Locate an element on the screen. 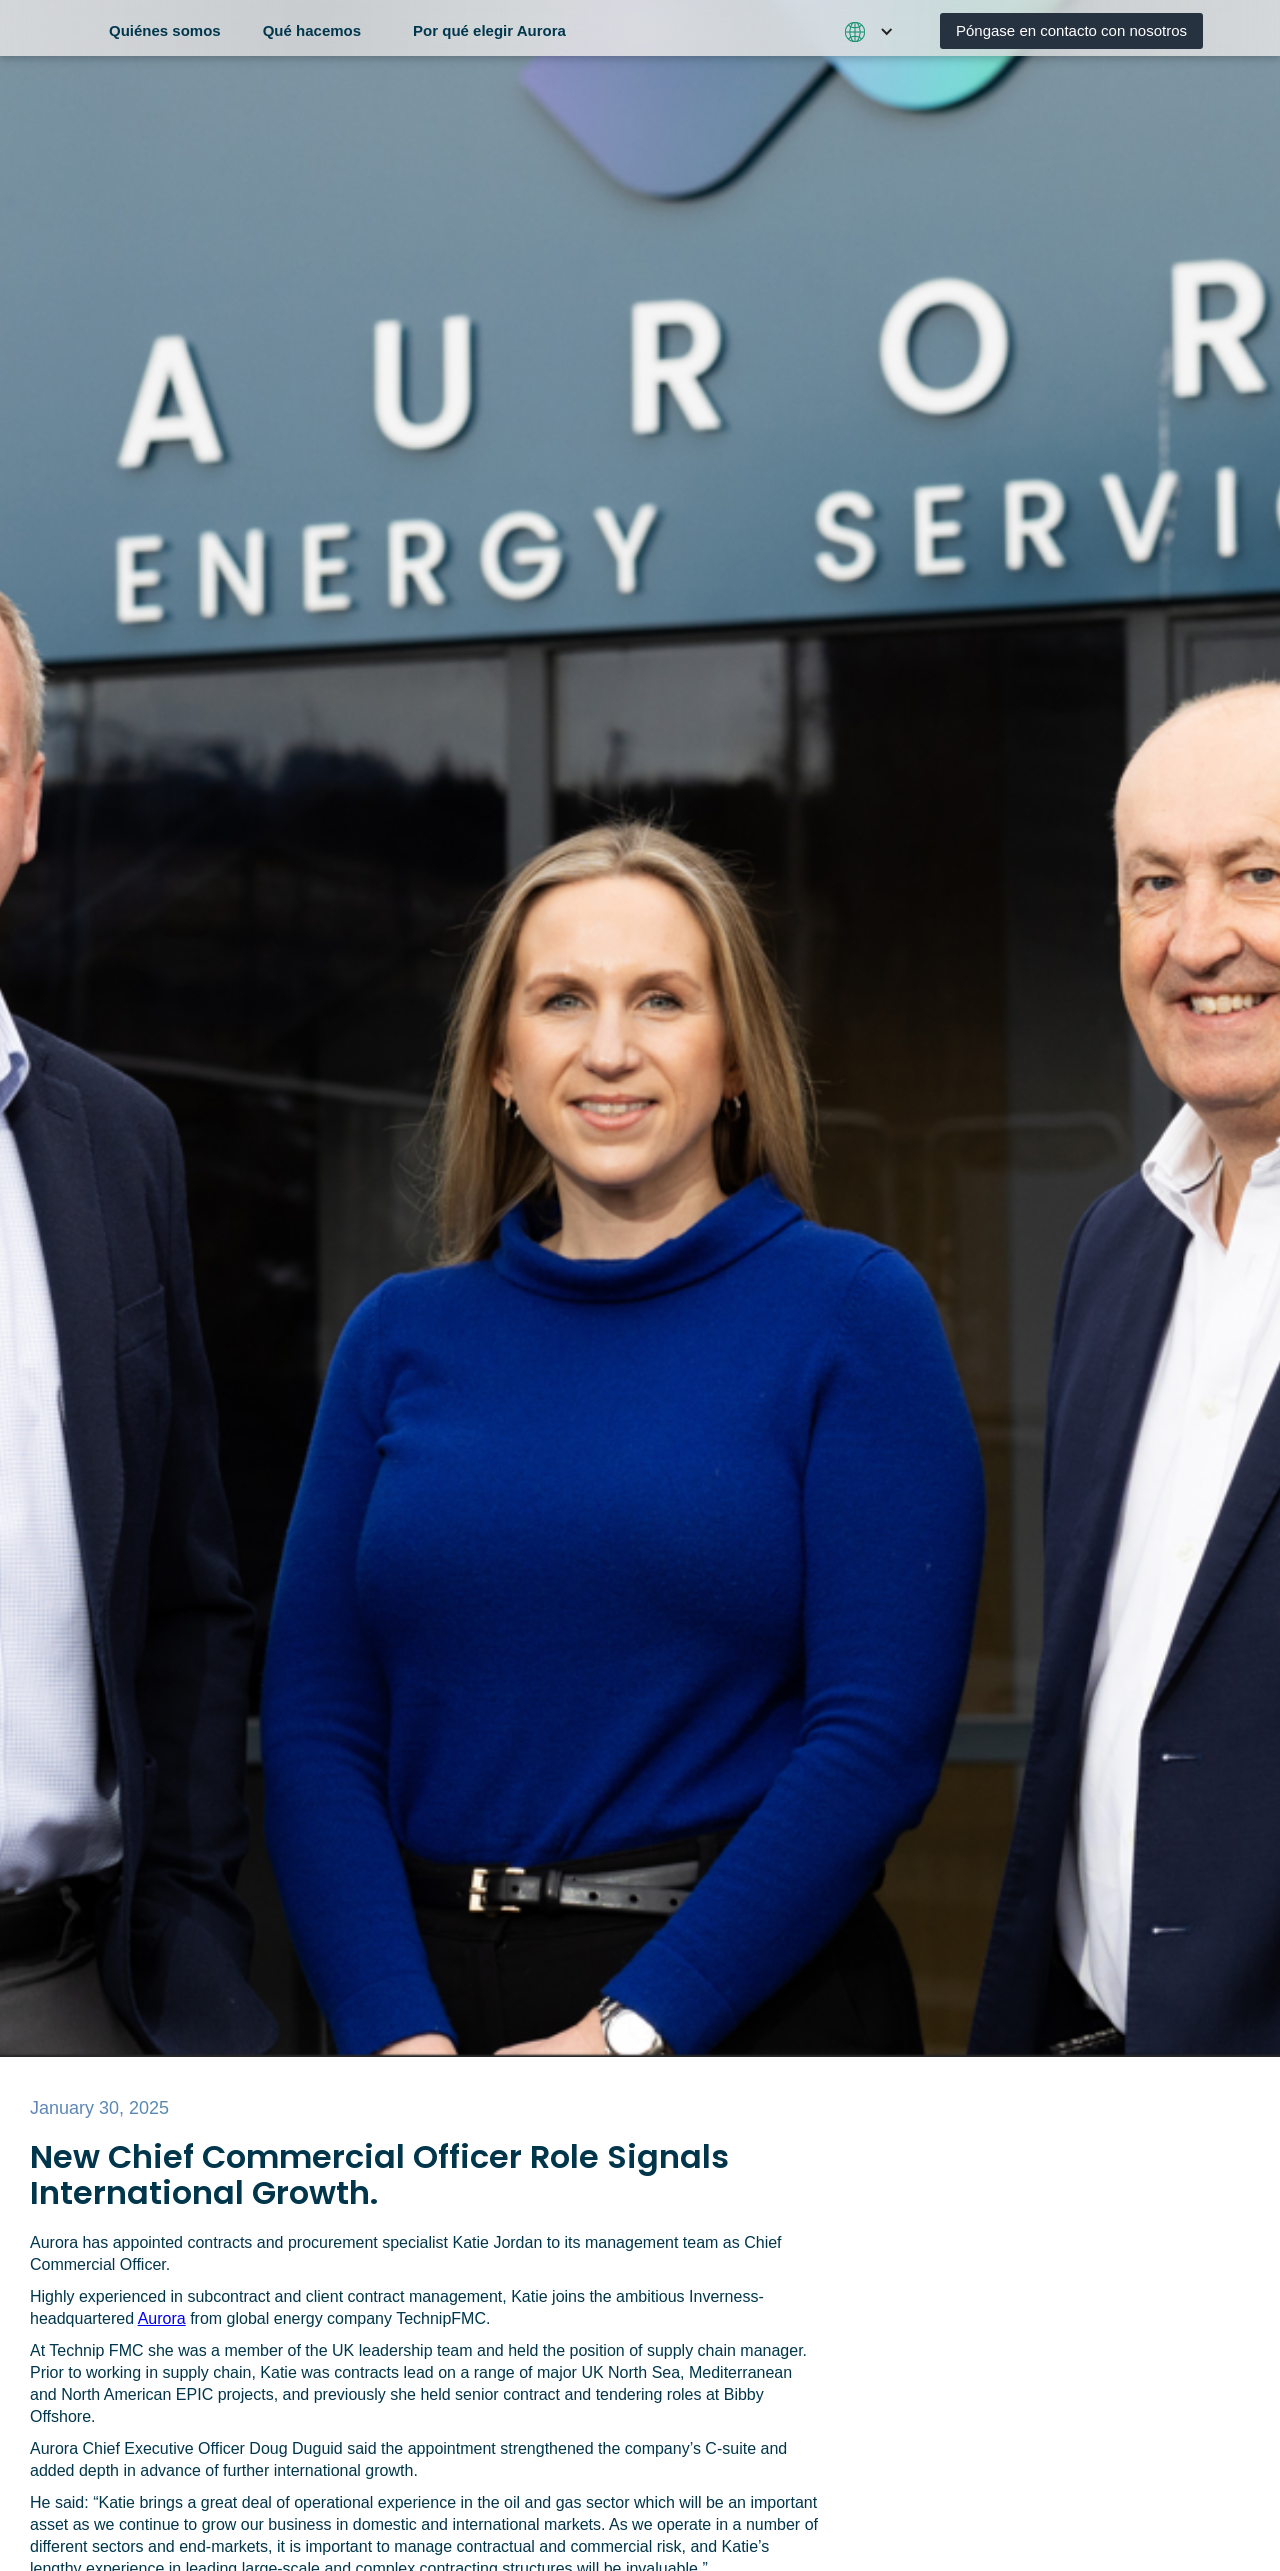 Image resolution: width=1280 pixels, height=2571 pixels. Aurora is located at coordinates (162, 2318).